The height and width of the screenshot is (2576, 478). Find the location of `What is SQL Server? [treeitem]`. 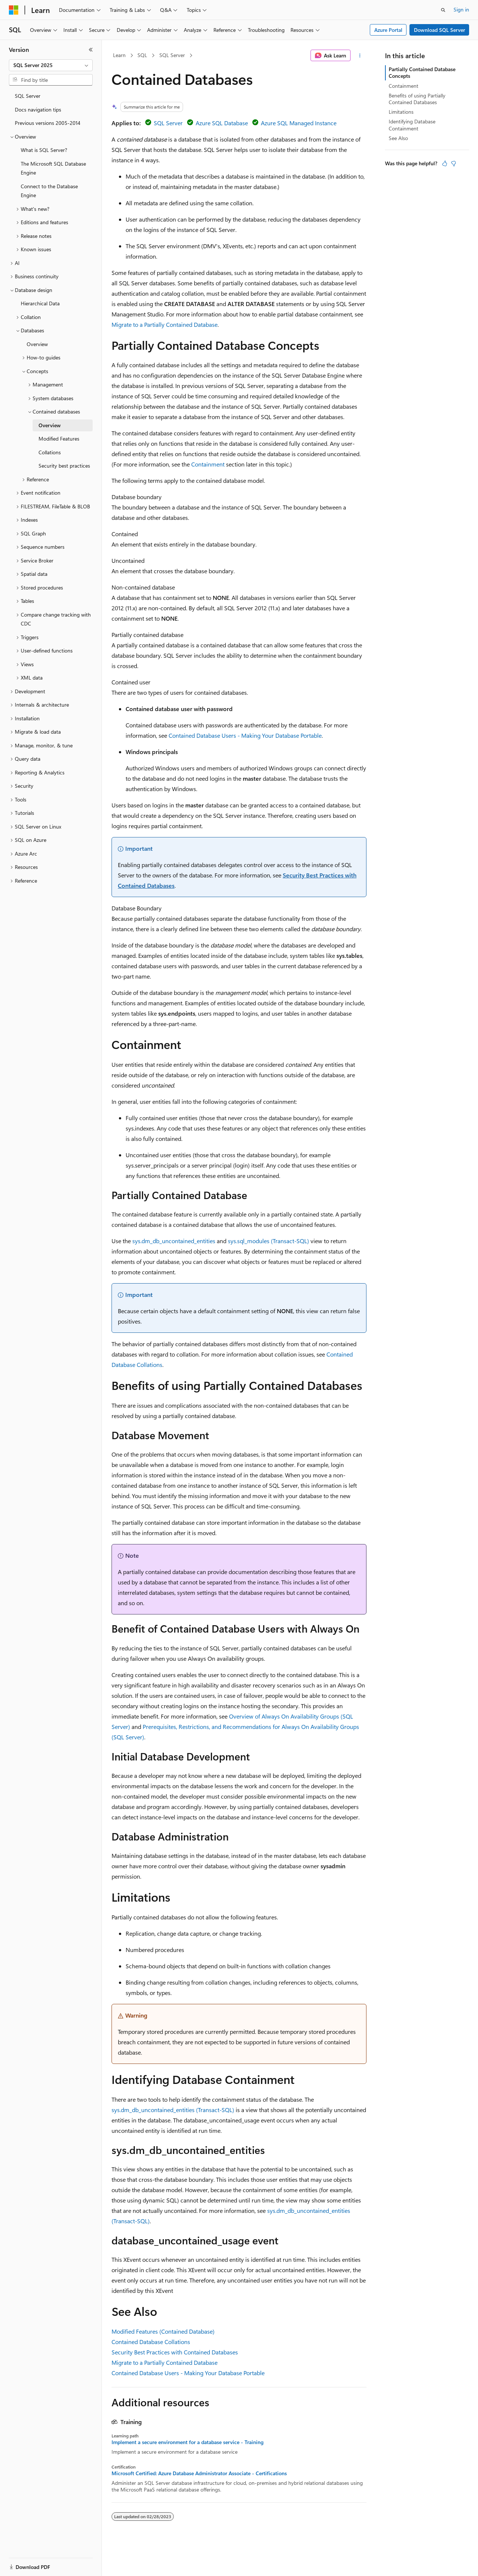

What is SQL Server? [treeitem] is located at coordinates (44, 149).